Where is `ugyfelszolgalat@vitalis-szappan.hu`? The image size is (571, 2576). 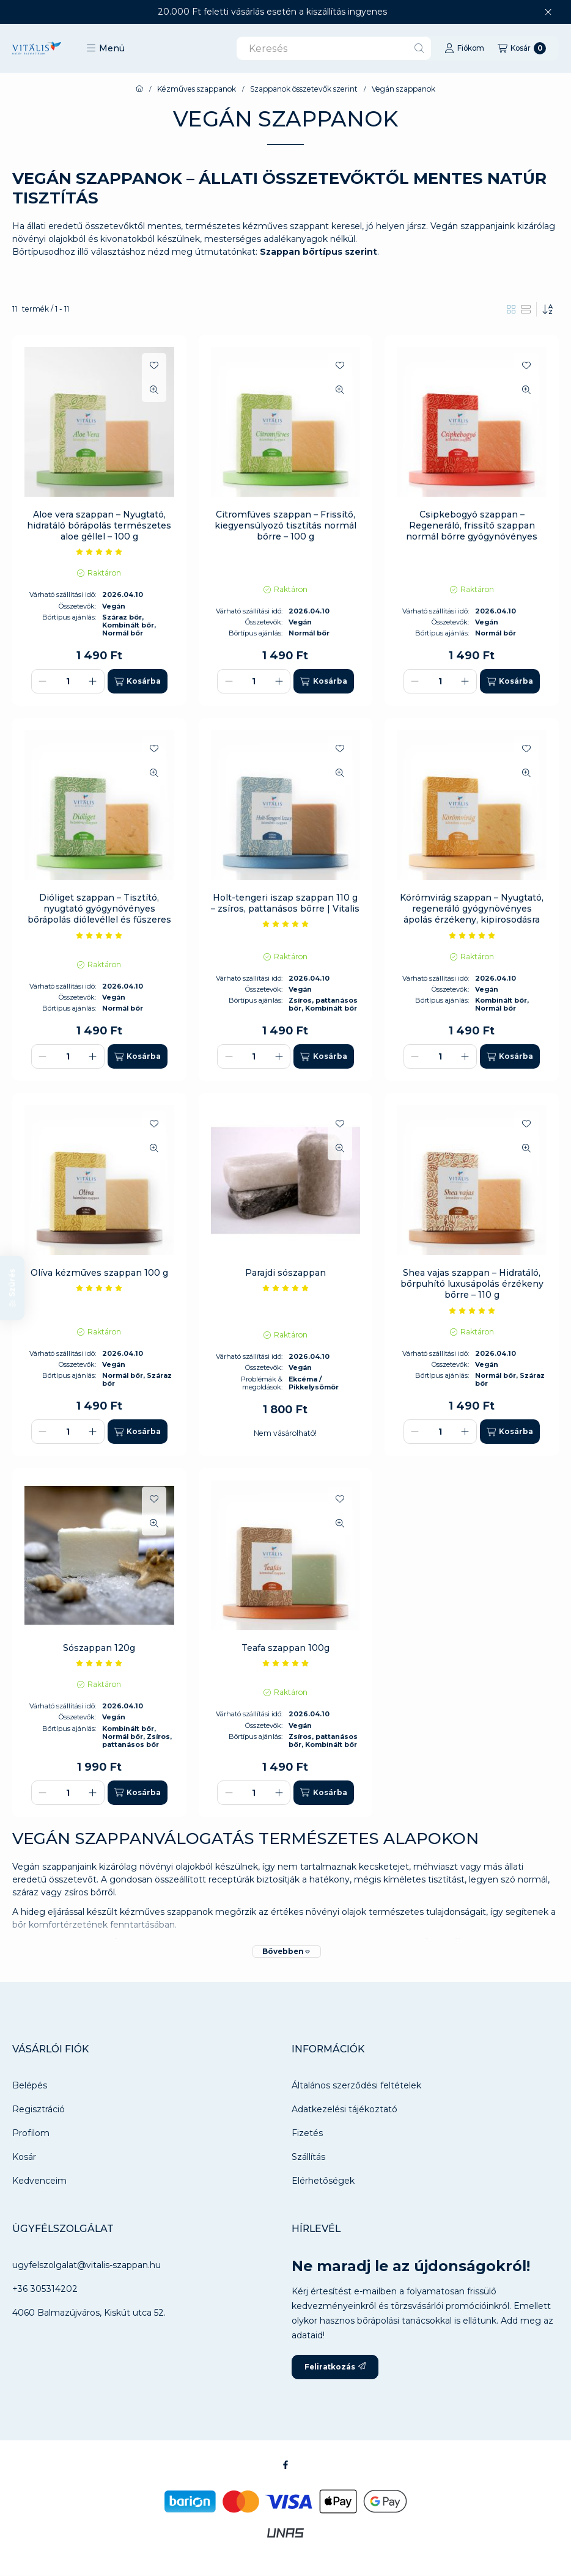
ugyfelszolgalat@vitalis-szappan.hu is located at coordinates (86, 2264).